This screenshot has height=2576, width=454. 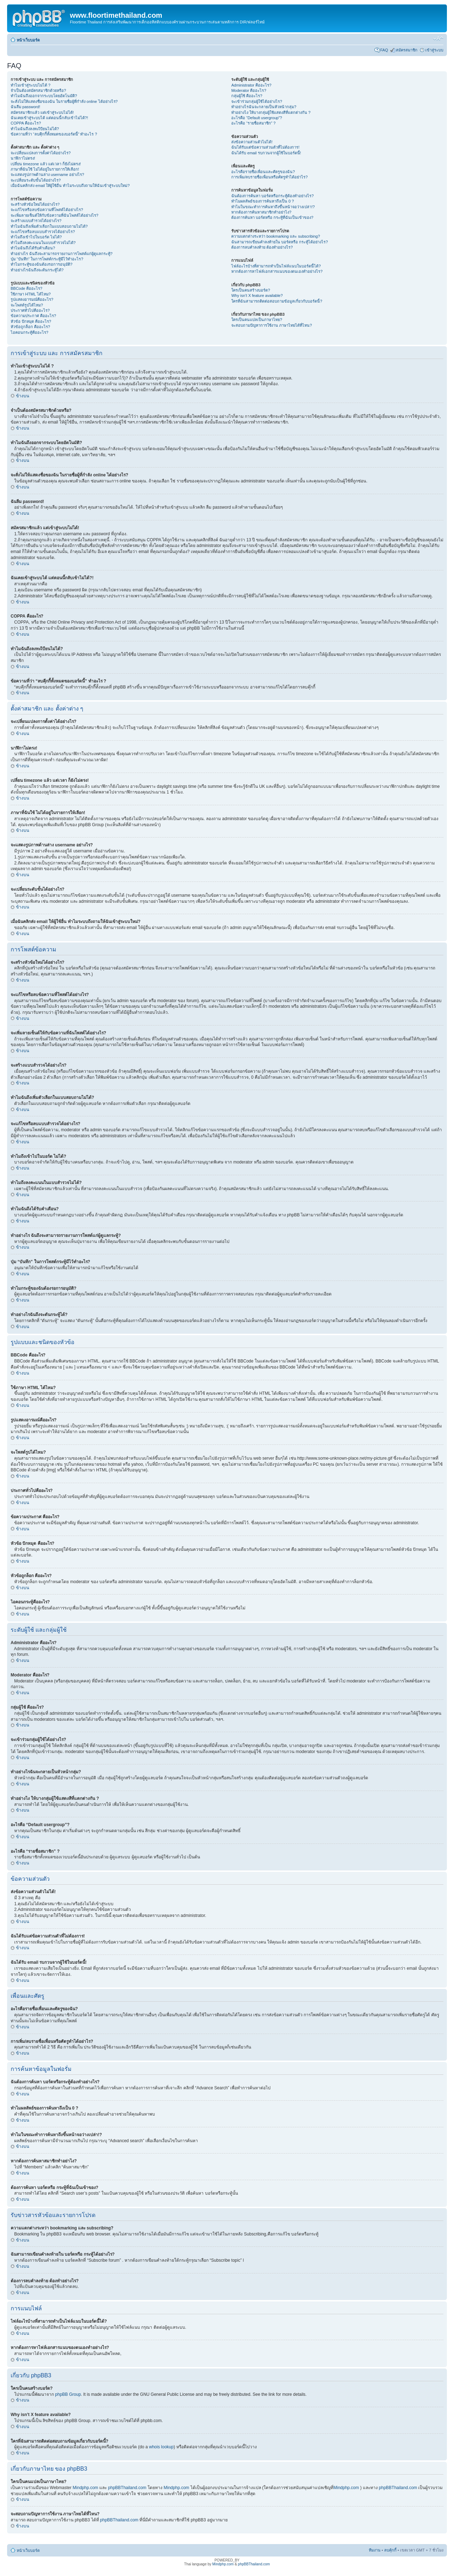 What do you see at coordinates (47, 174) in the screenshot?
I see `จะแสดงรูปภาพด้านล่าง username อย่างไร?` at bounding box center [47, 174].